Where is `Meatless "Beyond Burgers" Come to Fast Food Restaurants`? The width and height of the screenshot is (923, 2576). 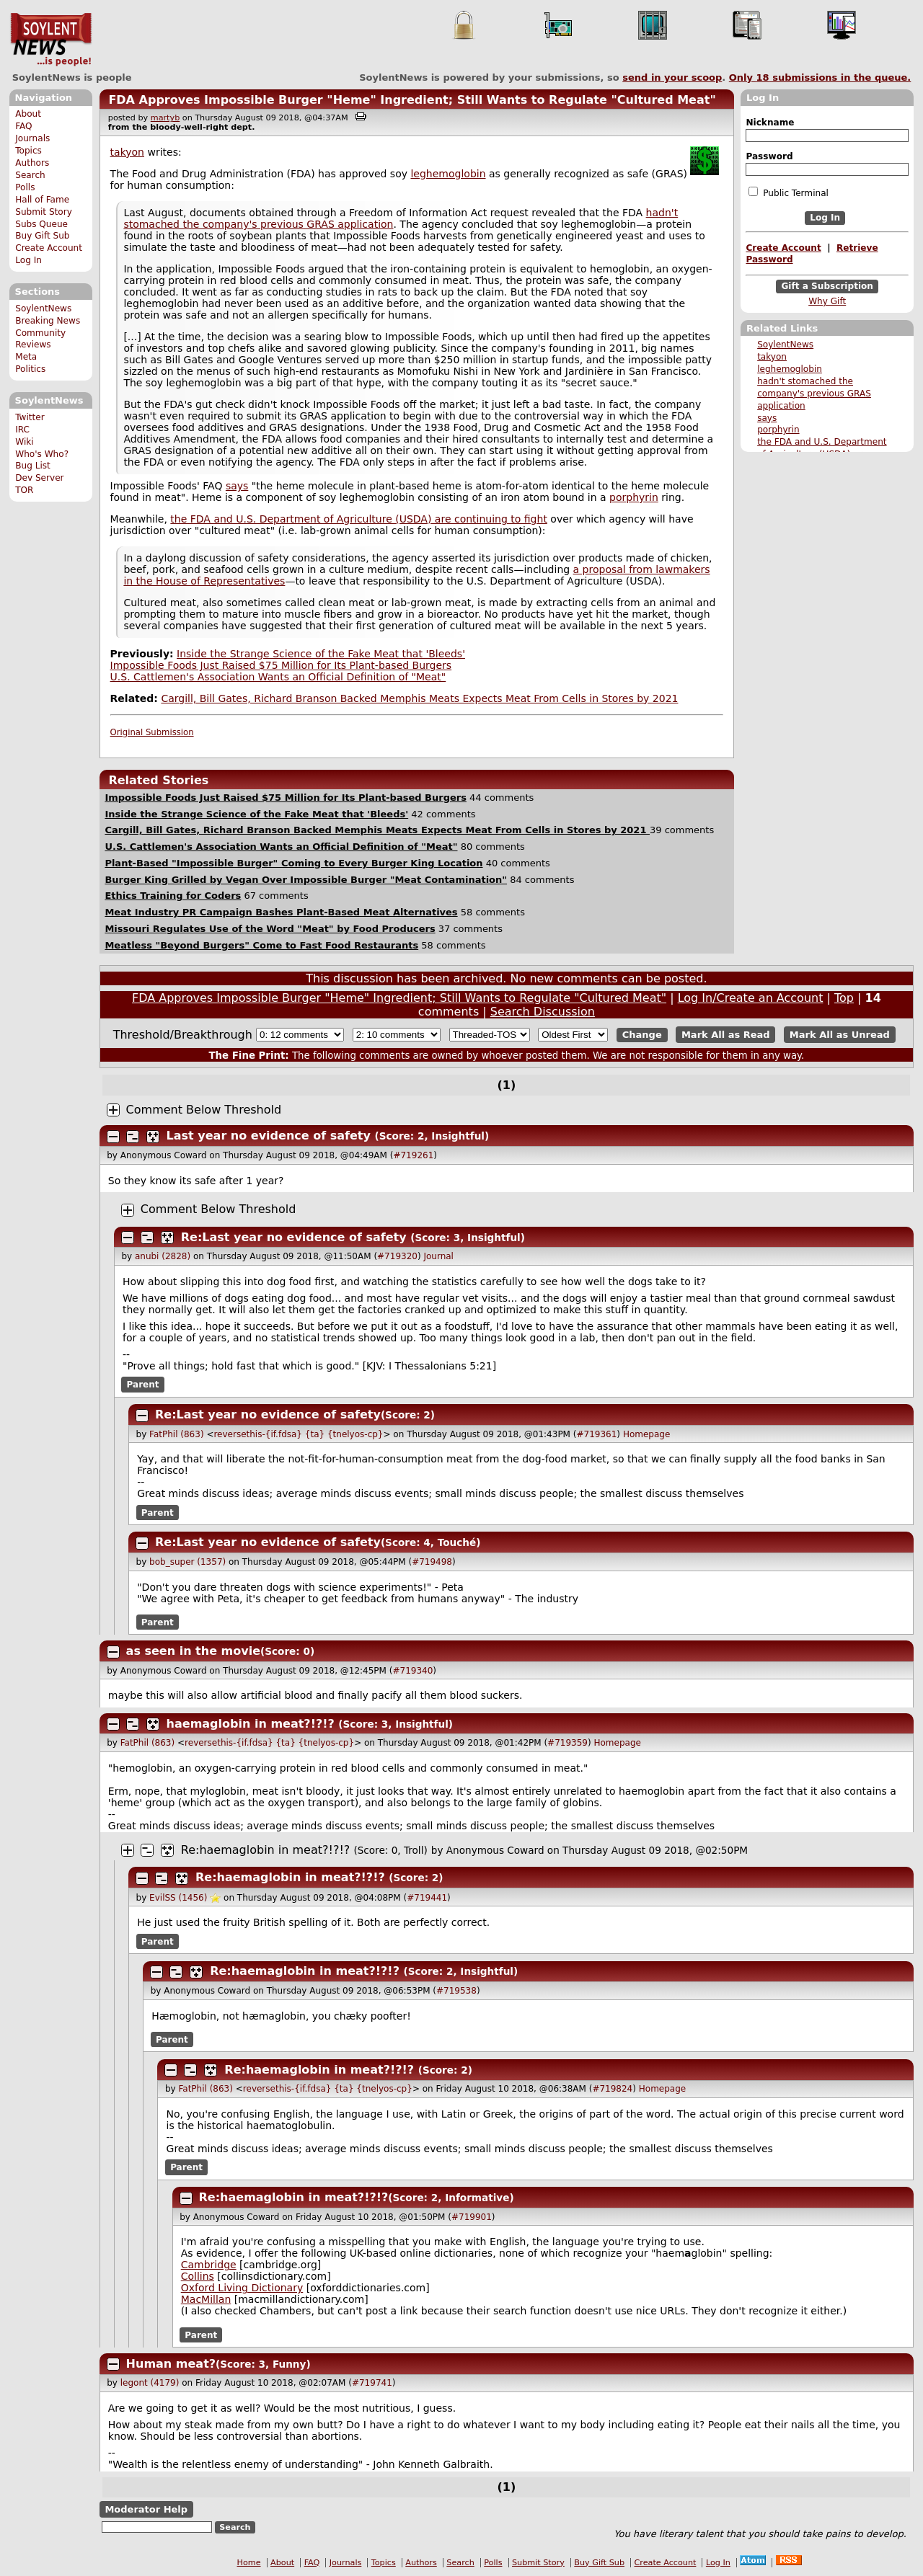 Meatless "Beyond Burgers" Come to Fast Food Restaurants is located at coordinates (261, 945).